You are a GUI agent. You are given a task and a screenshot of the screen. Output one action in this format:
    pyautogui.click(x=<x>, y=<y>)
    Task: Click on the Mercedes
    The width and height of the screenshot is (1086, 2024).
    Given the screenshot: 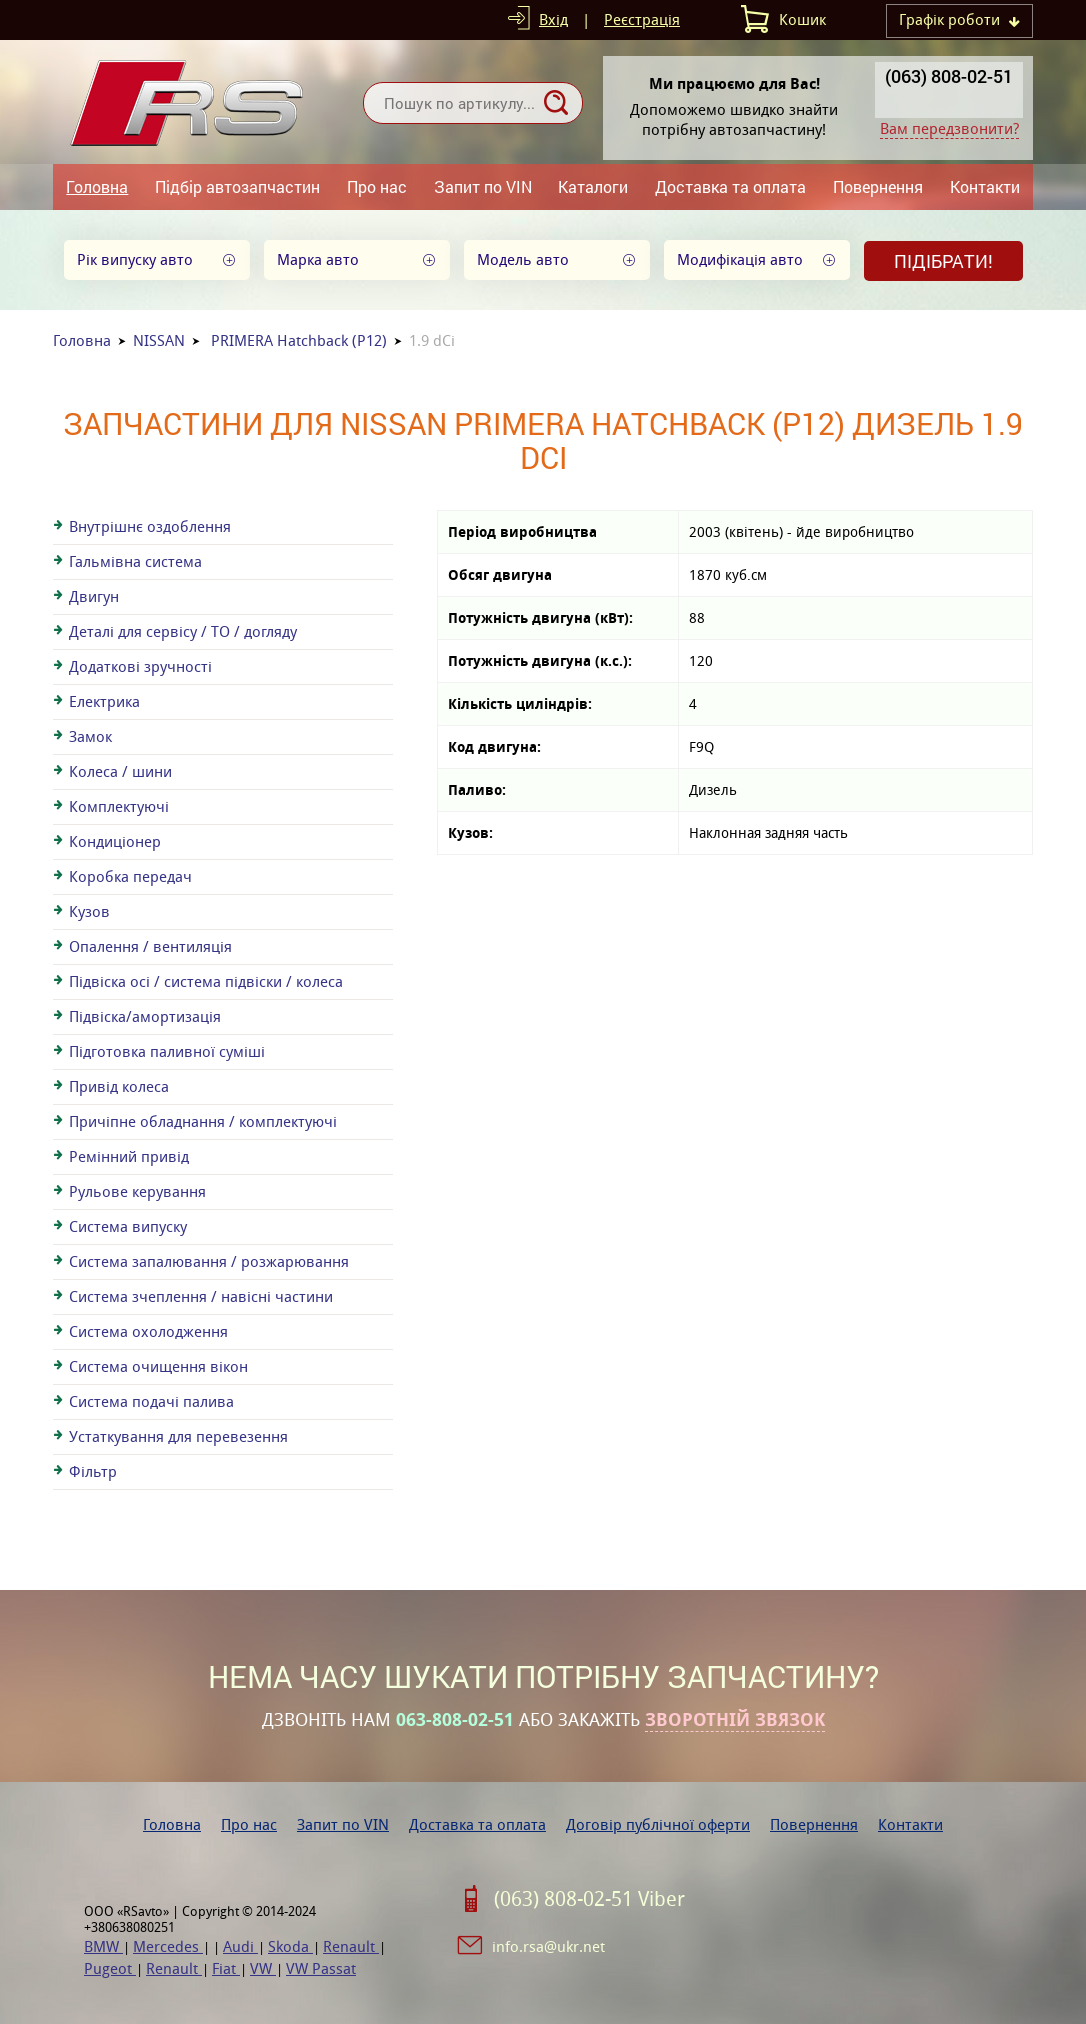 What is the action you would take?
    pyautogui.click(x=168, y=1946)
    